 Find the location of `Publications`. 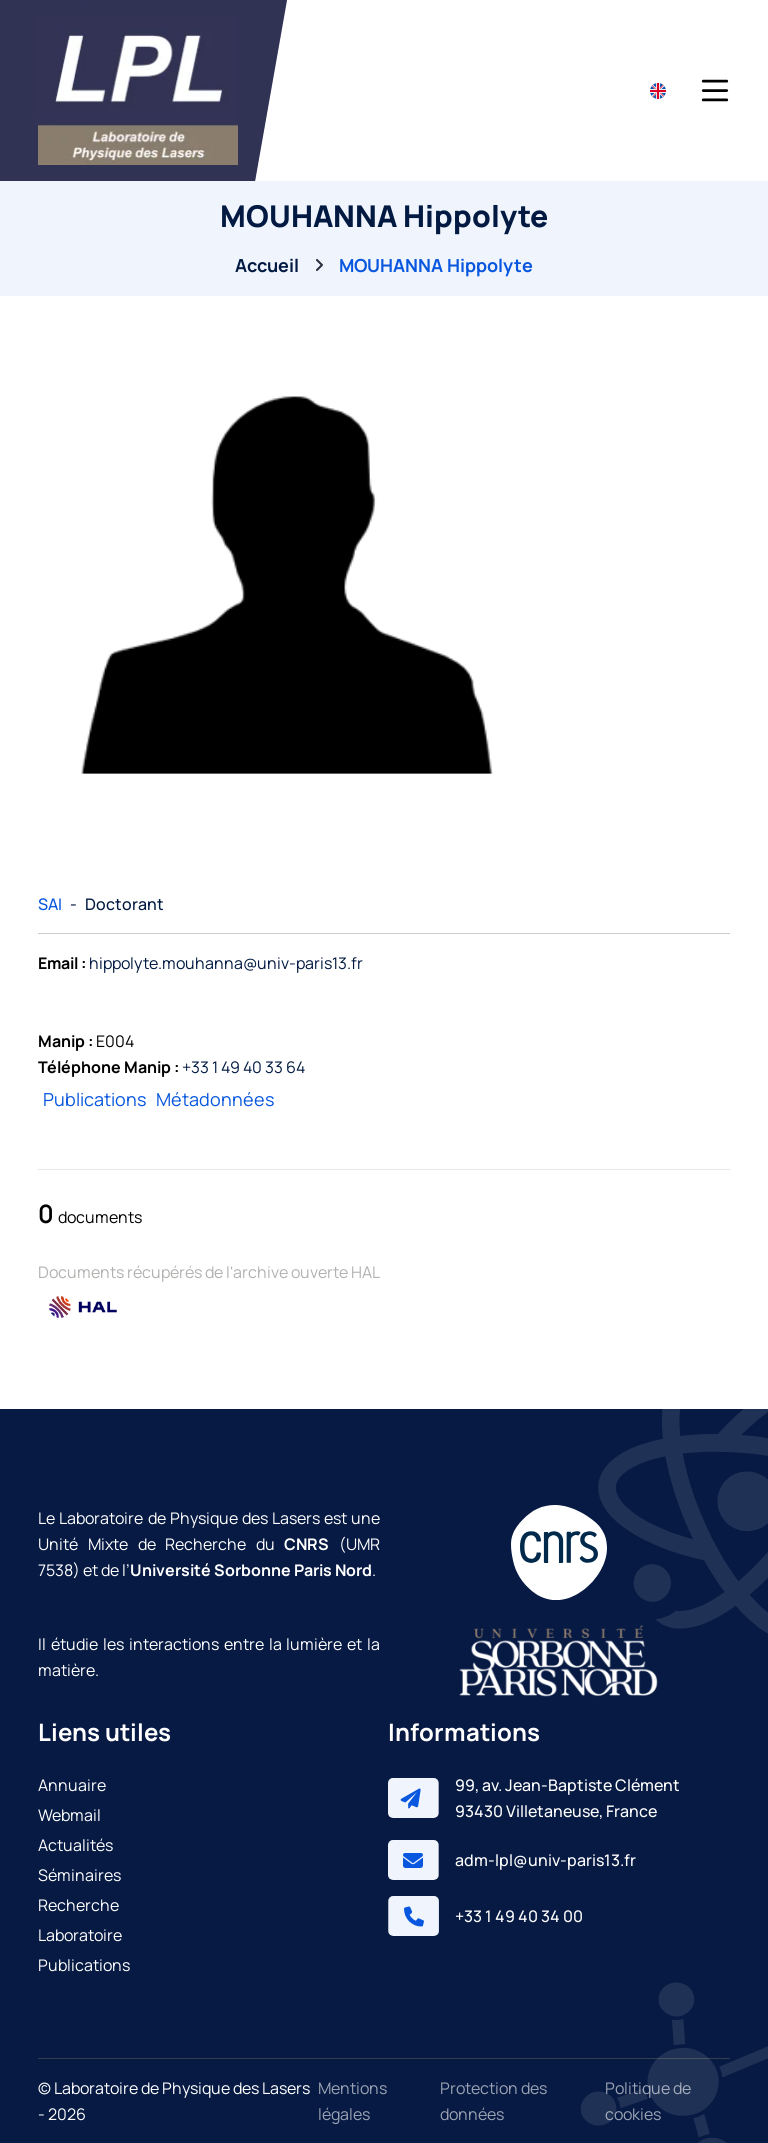

Publications is located at coordinates (94, 1099).